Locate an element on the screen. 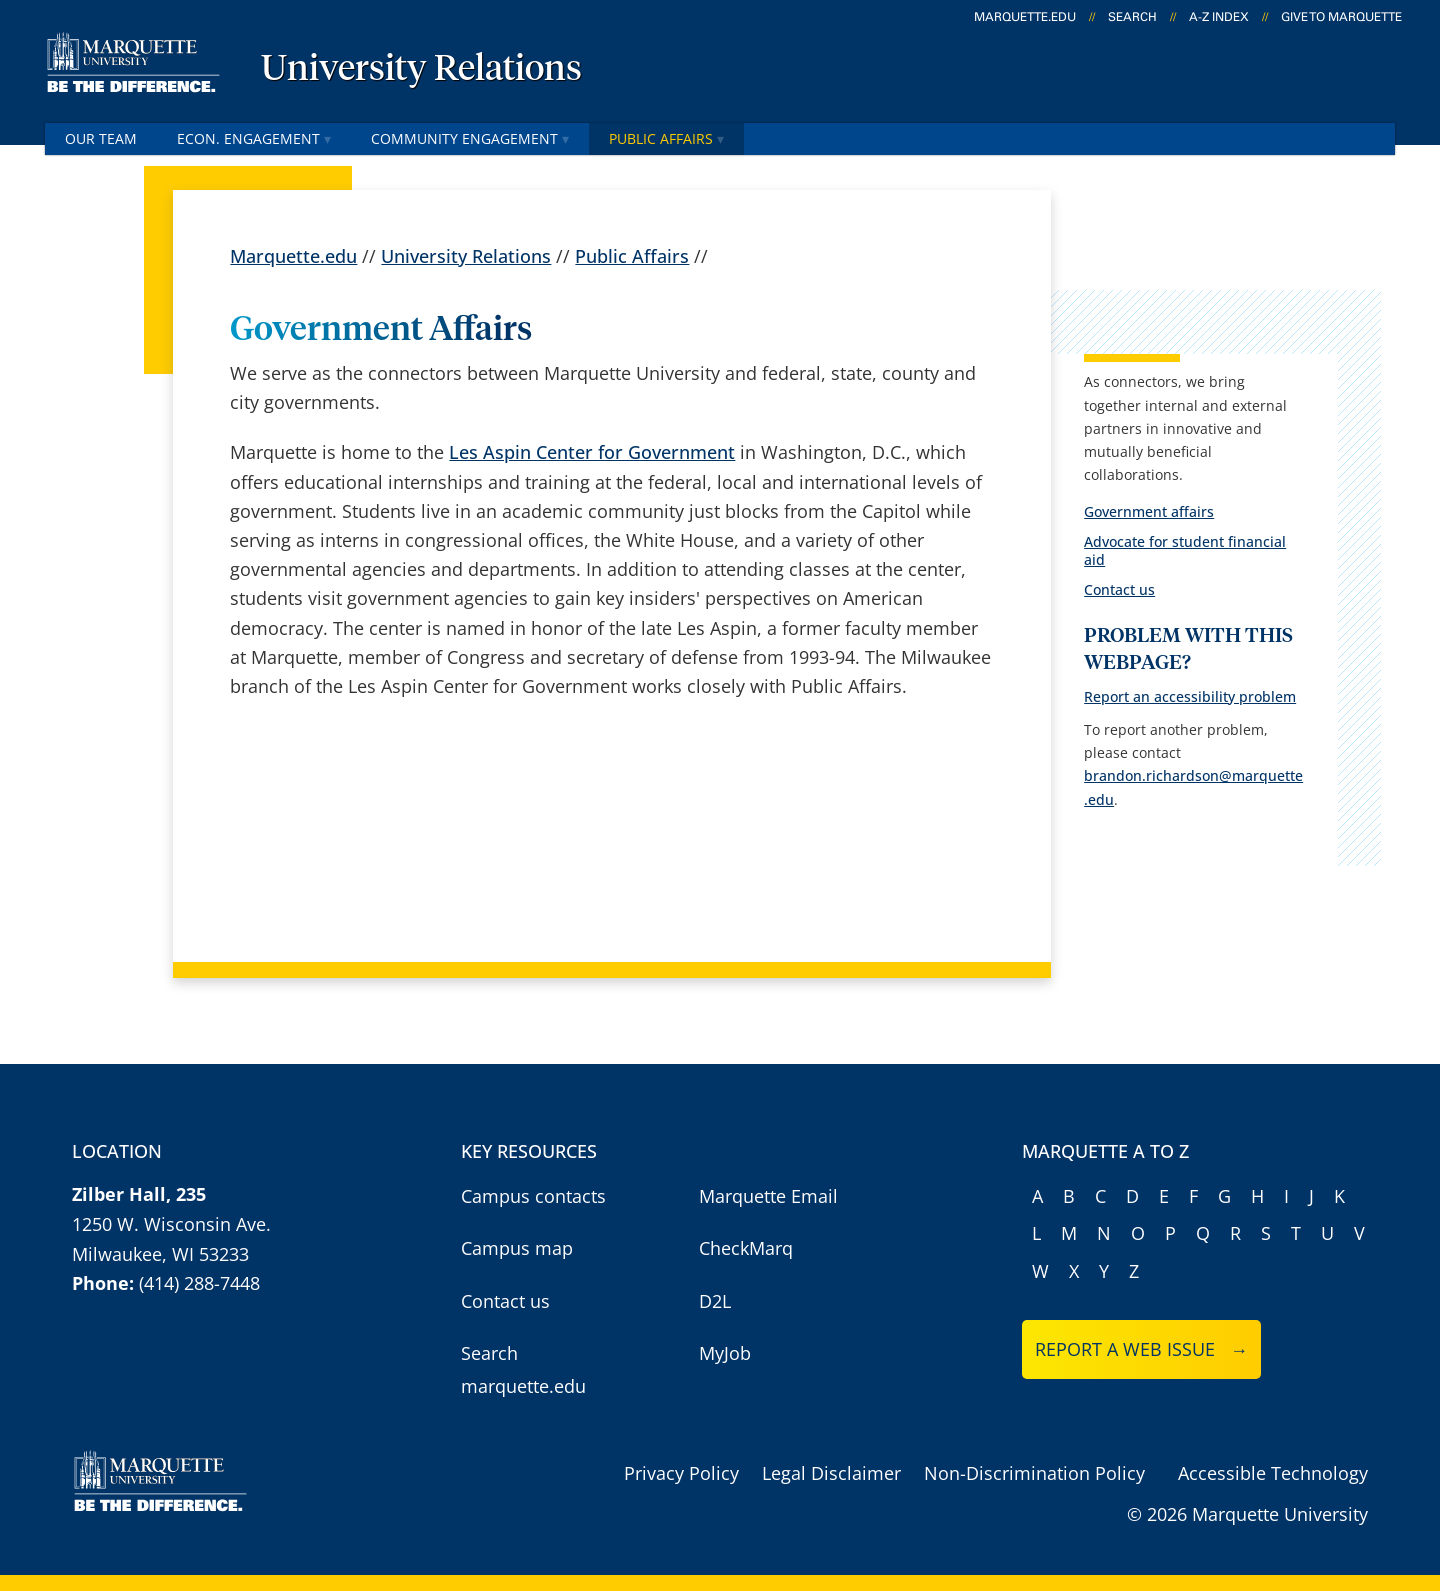 Image resolution: width=1440 pixels, height=1591 pixels. marquette.edu is located at coordinates (1025, 17).